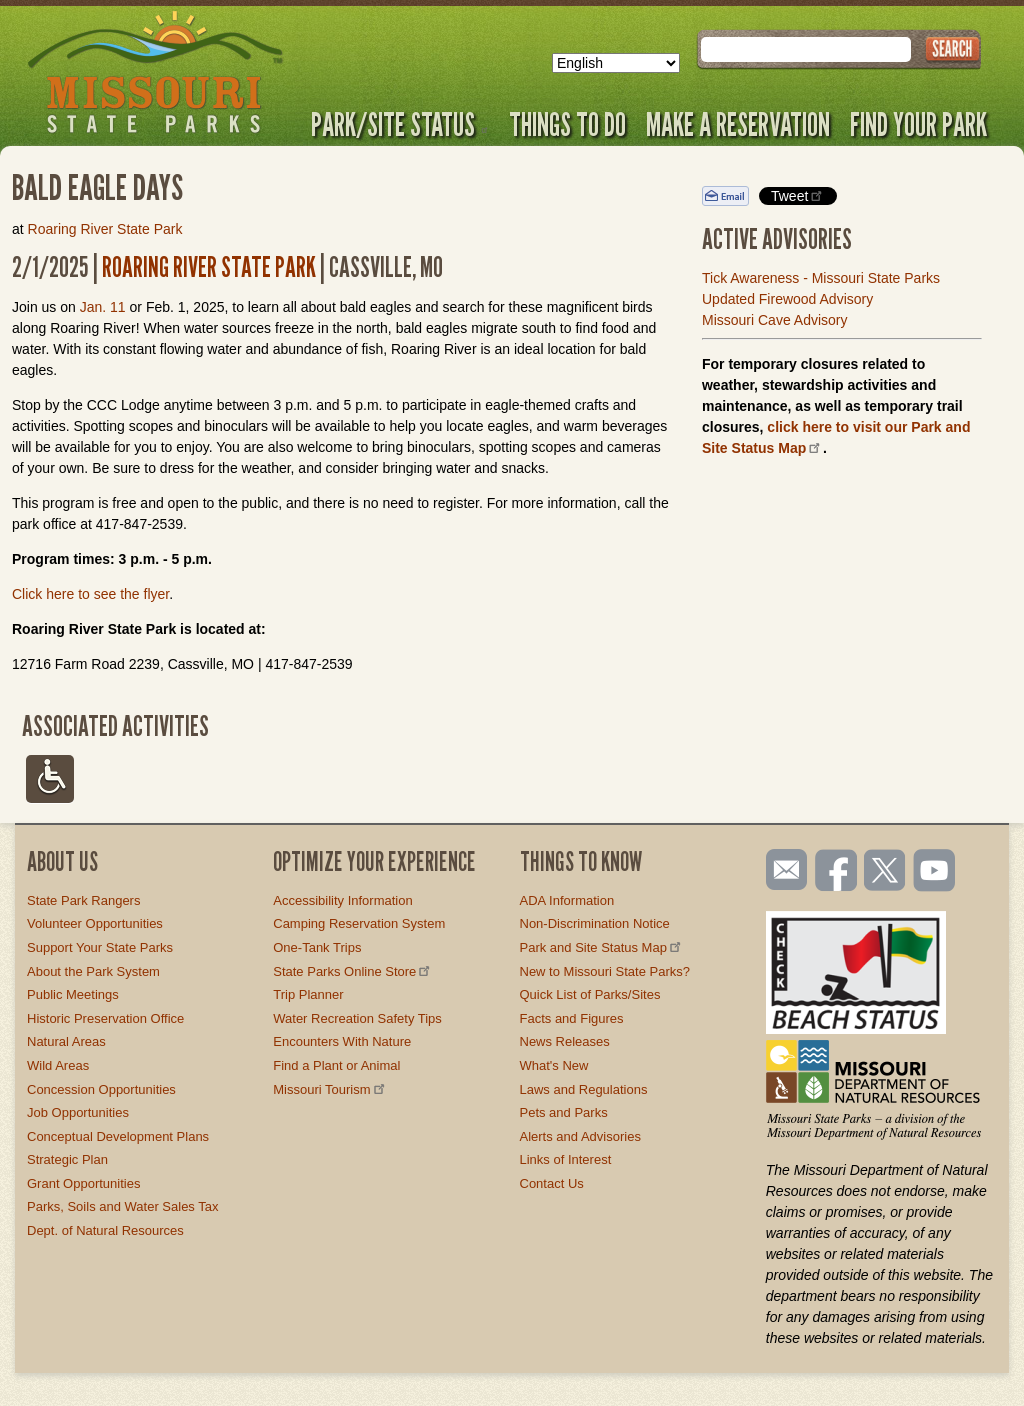 This screenshot has height=1406, width=1024. Describe the element at coordinates (342, 1041) in the screenshot. I see `Encounters With Nature` at that location.